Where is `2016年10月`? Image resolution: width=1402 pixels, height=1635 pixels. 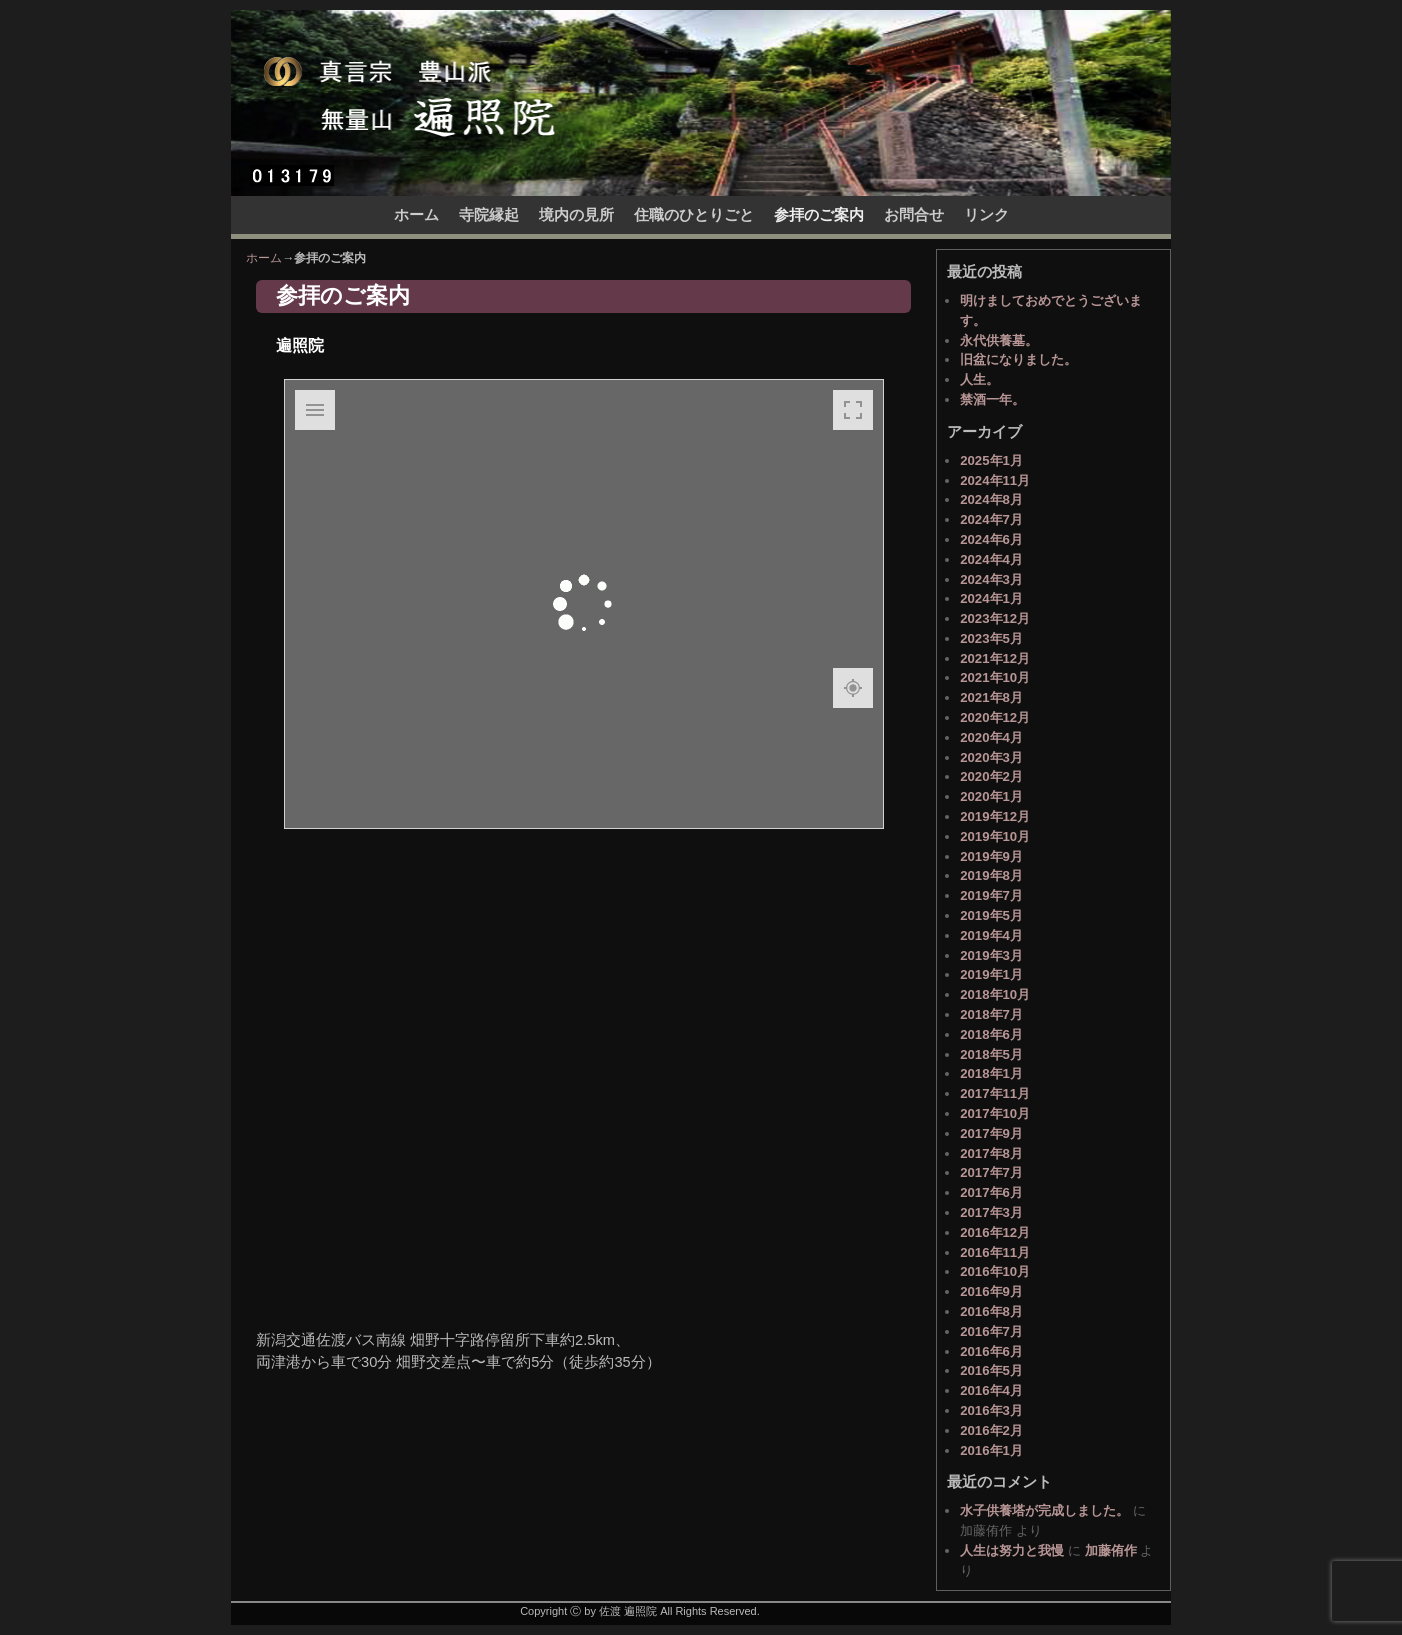 2016年10月 is located at coordinates (995, 1271).